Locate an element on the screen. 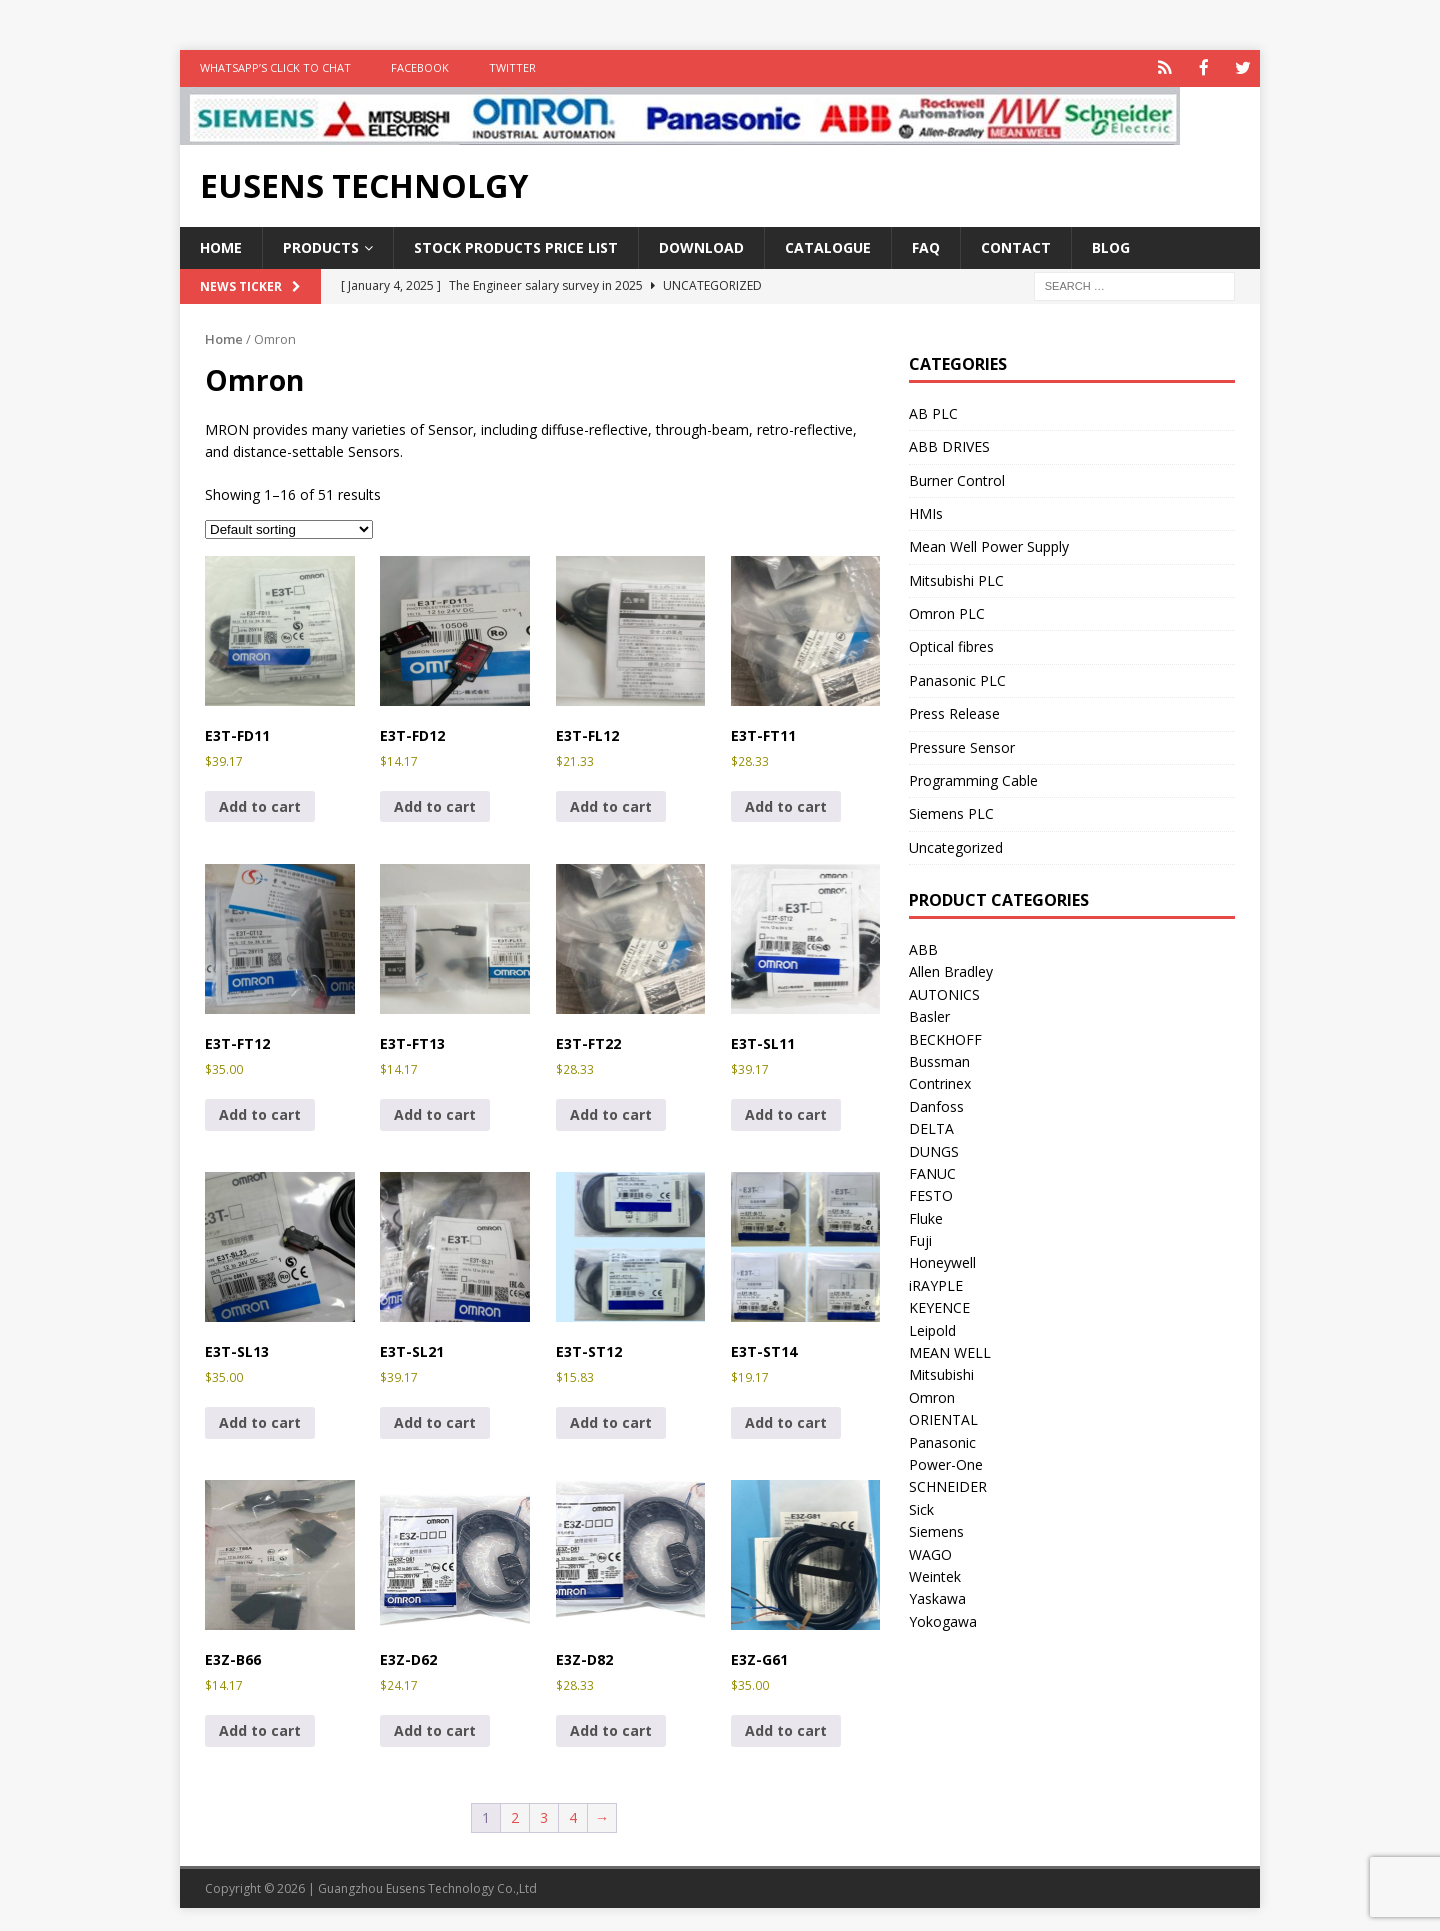  Burner Control is located at coordinates (957, 478).